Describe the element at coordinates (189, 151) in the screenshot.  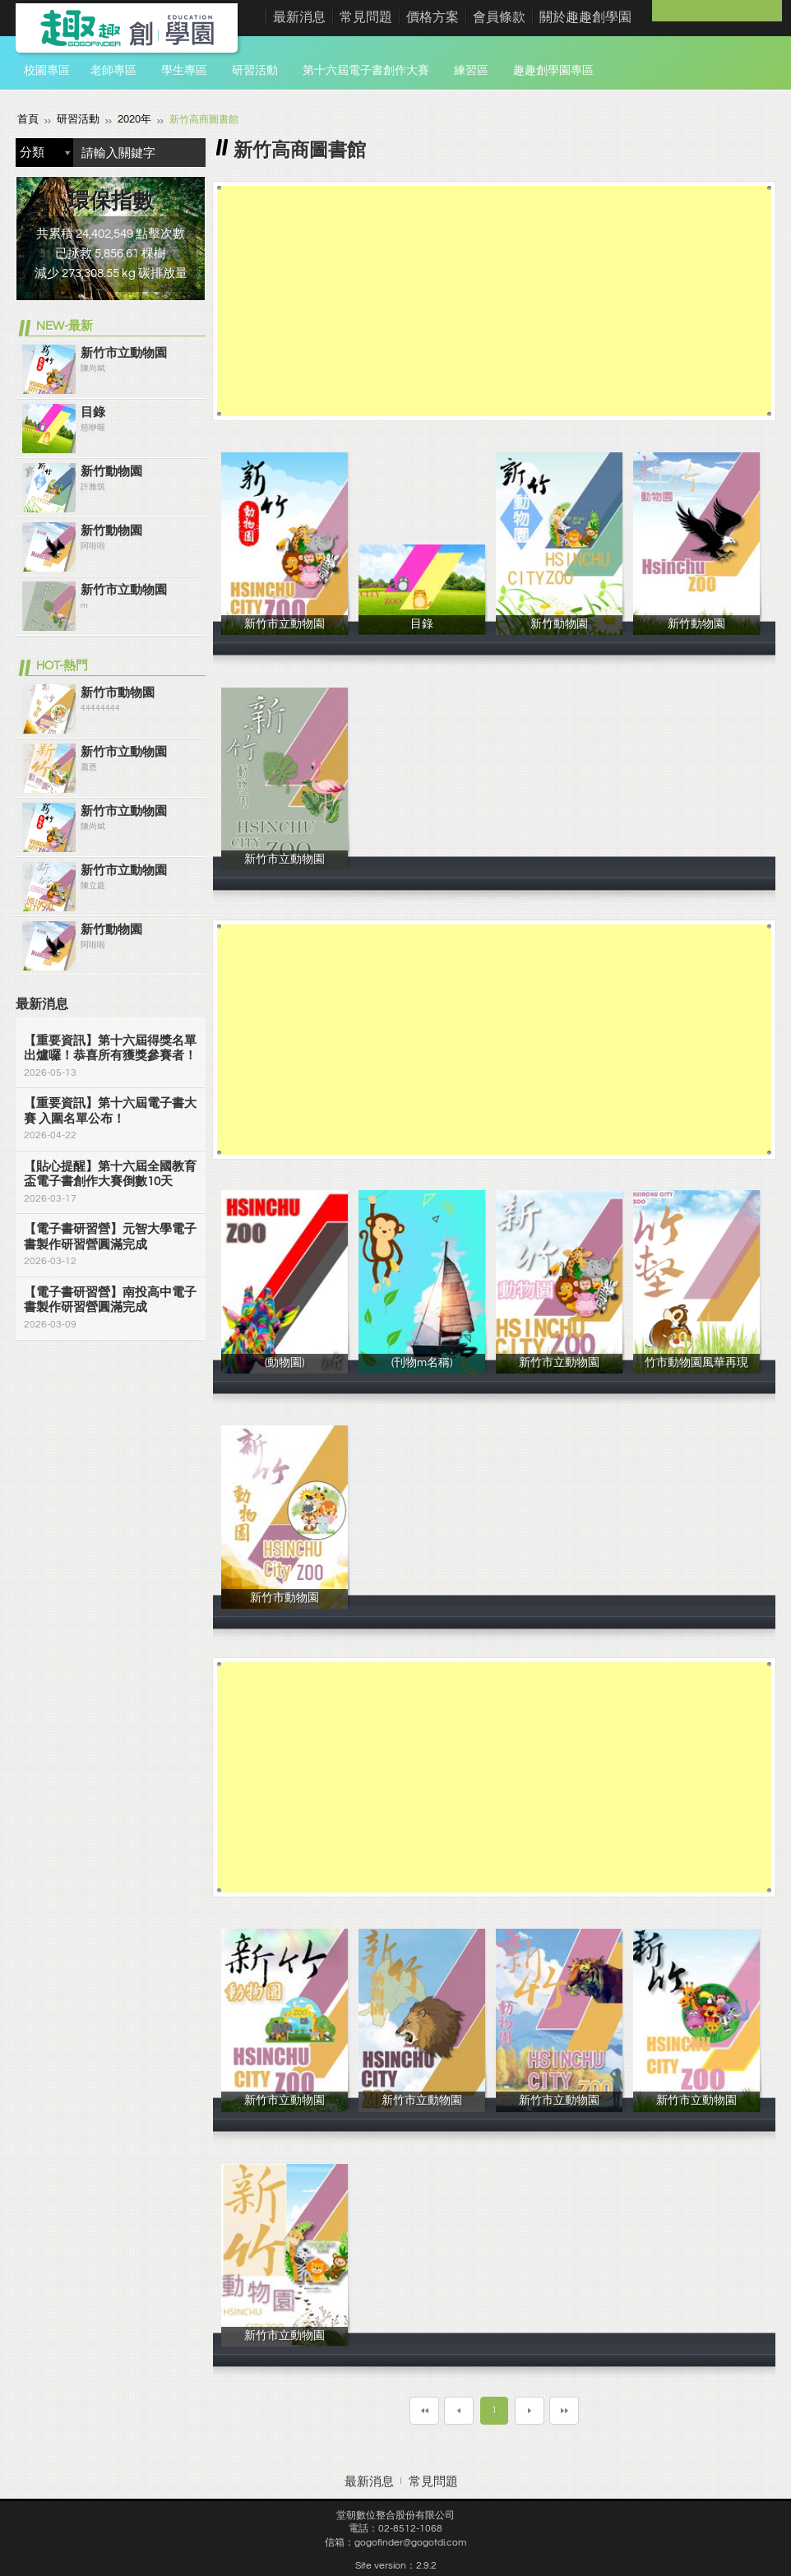
I see `搜尋` at that location.